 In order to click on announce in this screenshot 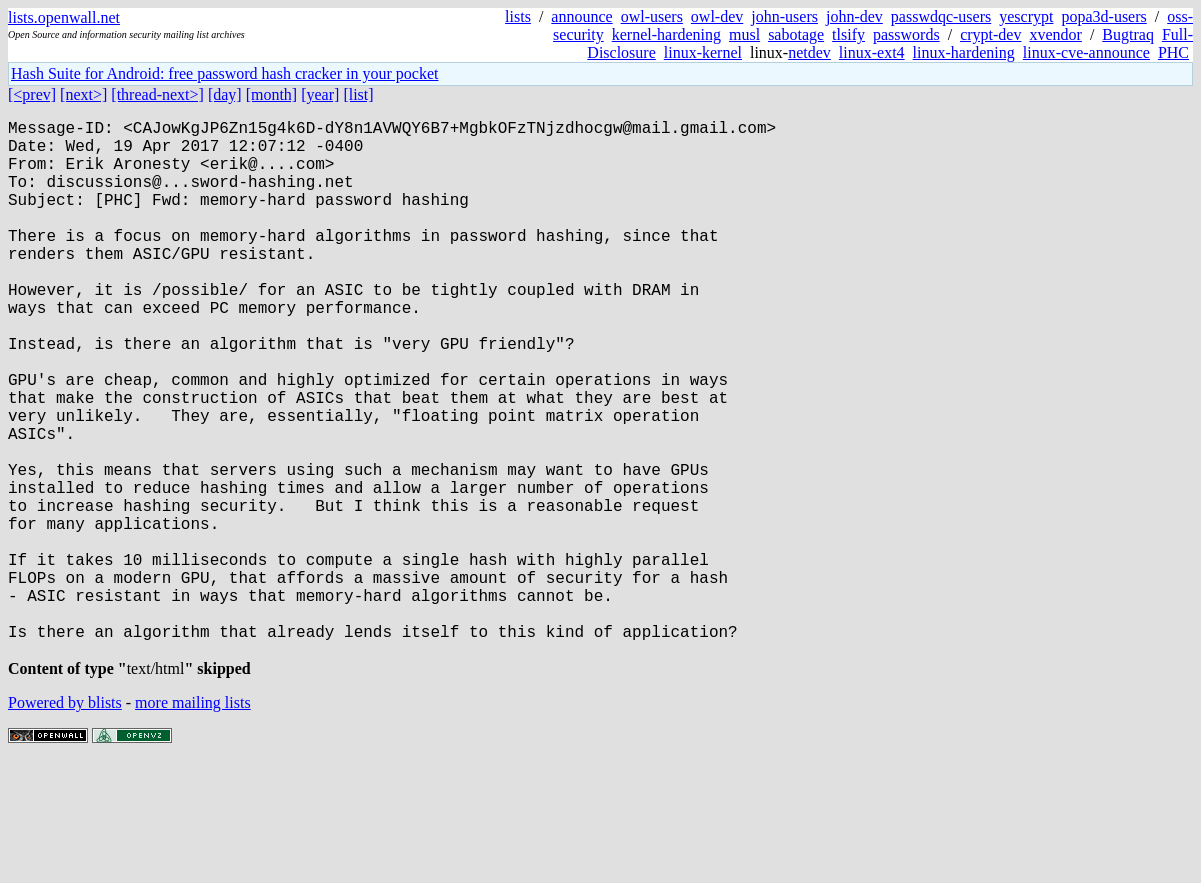, I will do `click(581, 16)`.